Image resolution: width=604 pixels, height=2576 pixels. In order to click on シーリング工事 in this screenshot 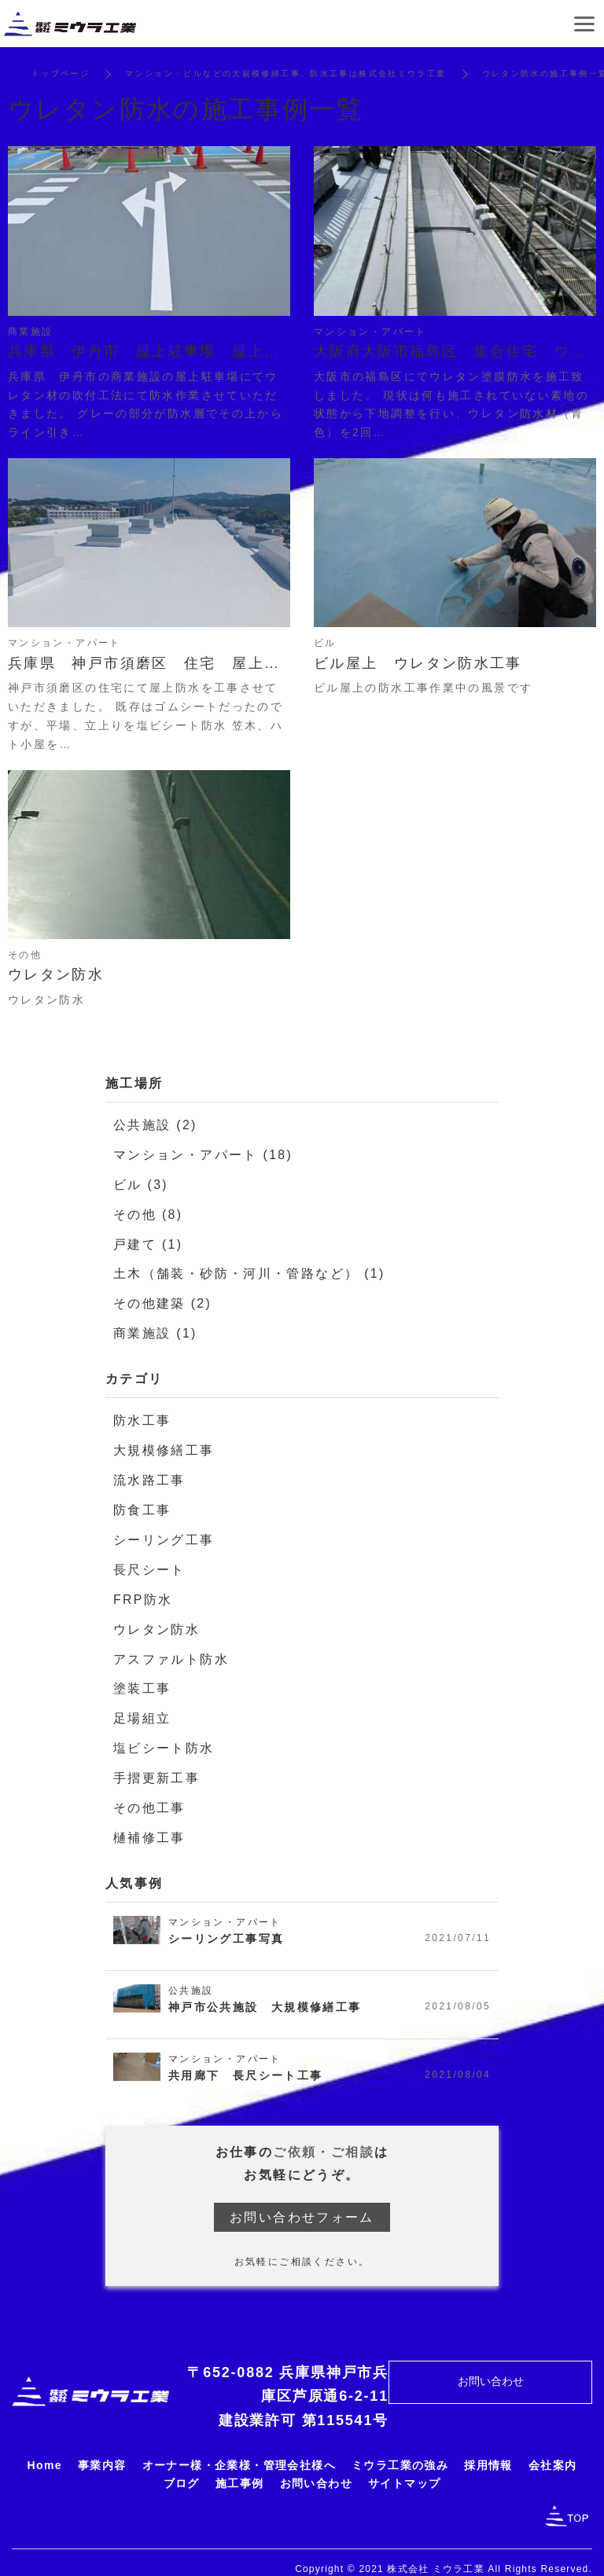, I will do `click(164, 1532)`.